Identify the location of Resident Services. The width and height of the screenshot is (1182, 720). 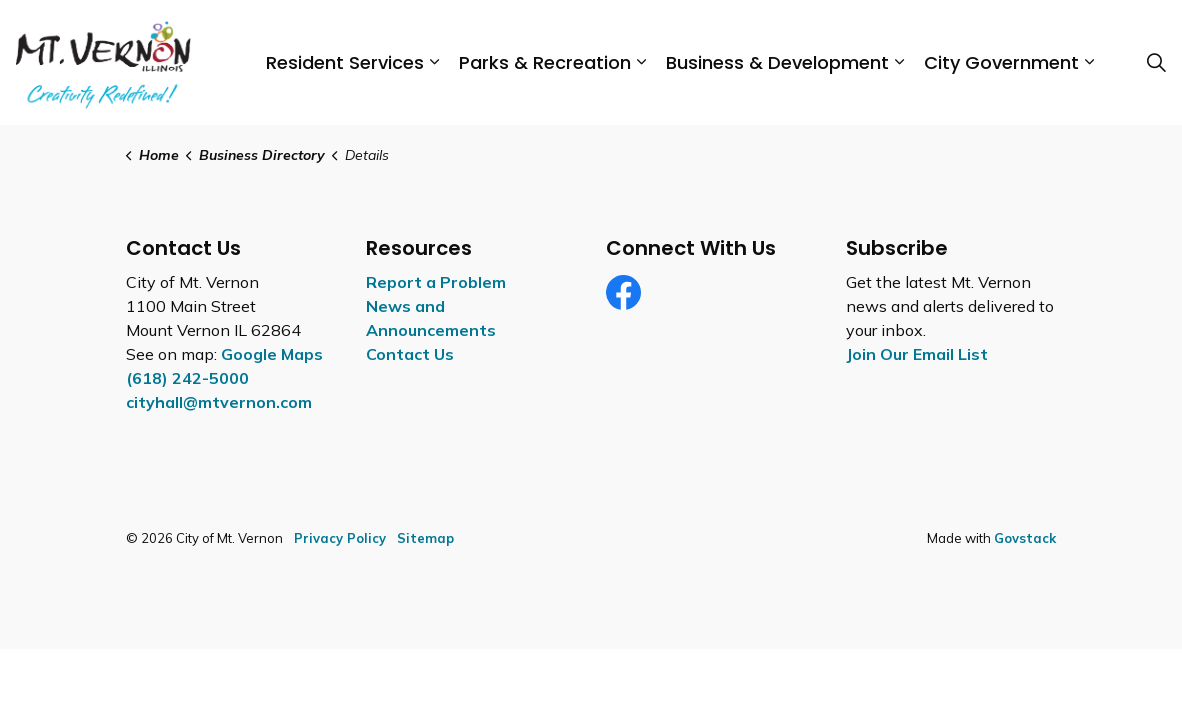
(345, 62).